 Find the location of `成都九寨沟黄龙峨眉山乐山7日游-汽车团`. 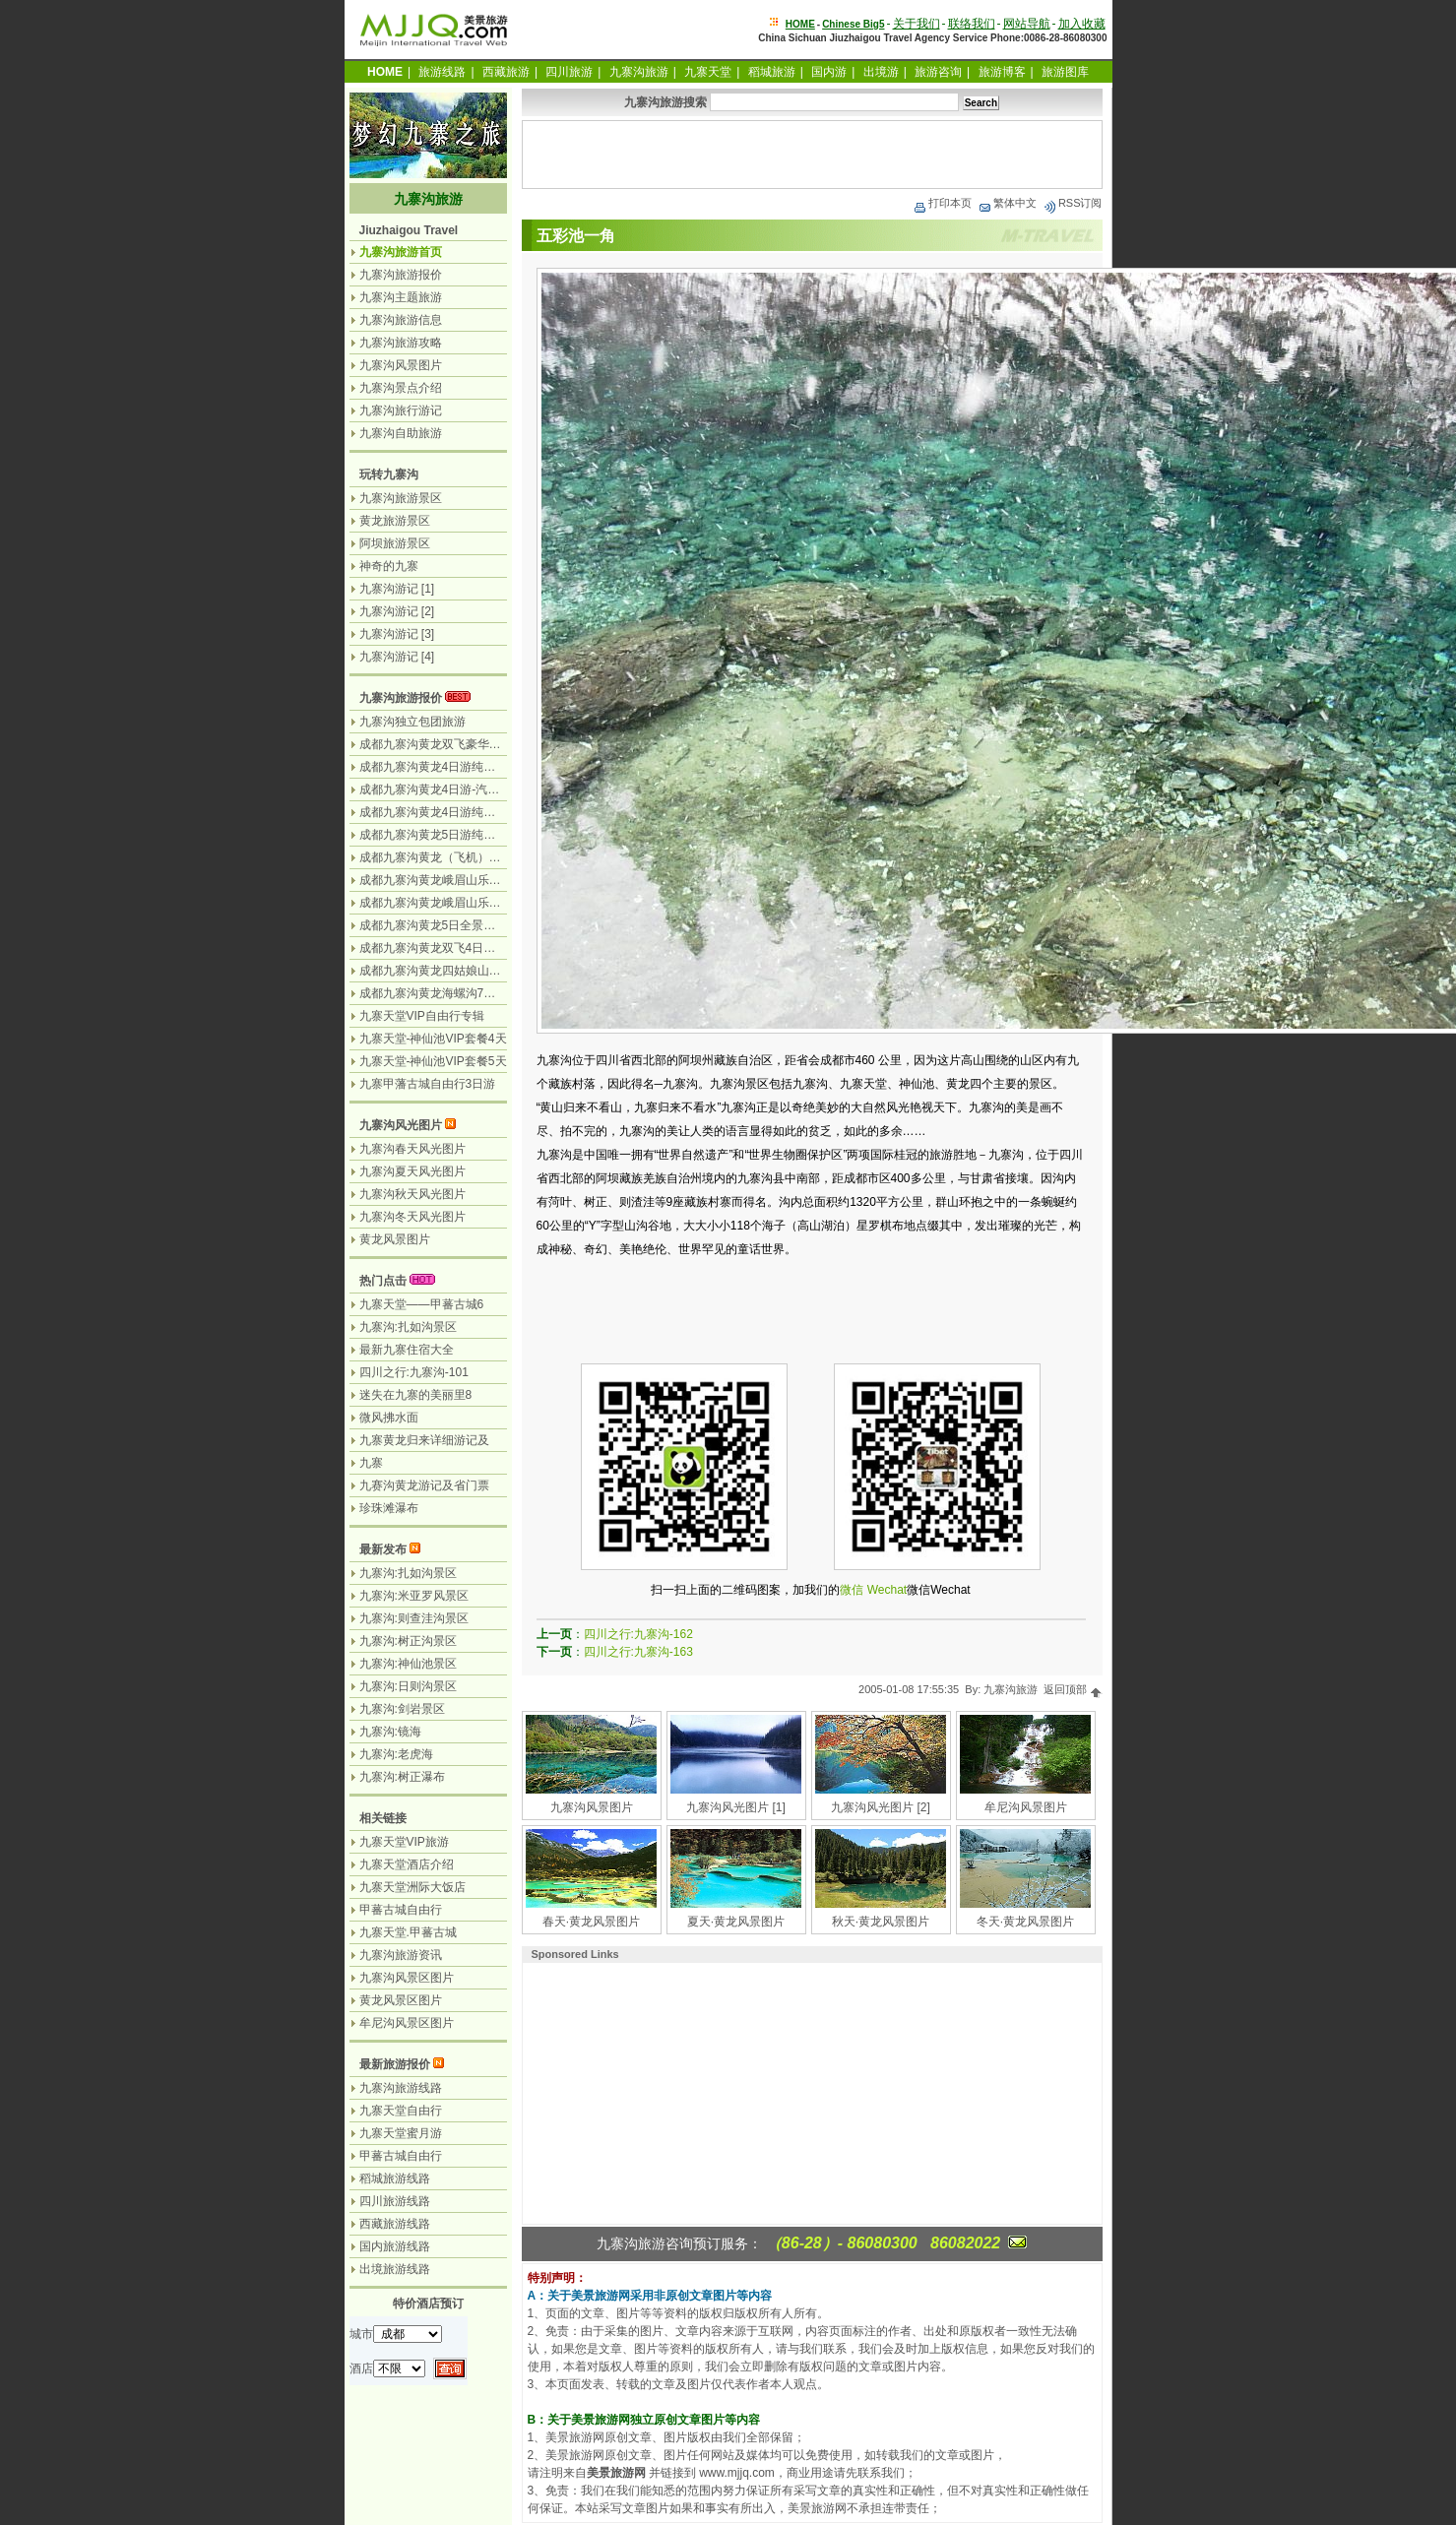

成都九寨沟黄龙峨眉山乐山7日游-汽车团 is located at coordinates (465, 903).